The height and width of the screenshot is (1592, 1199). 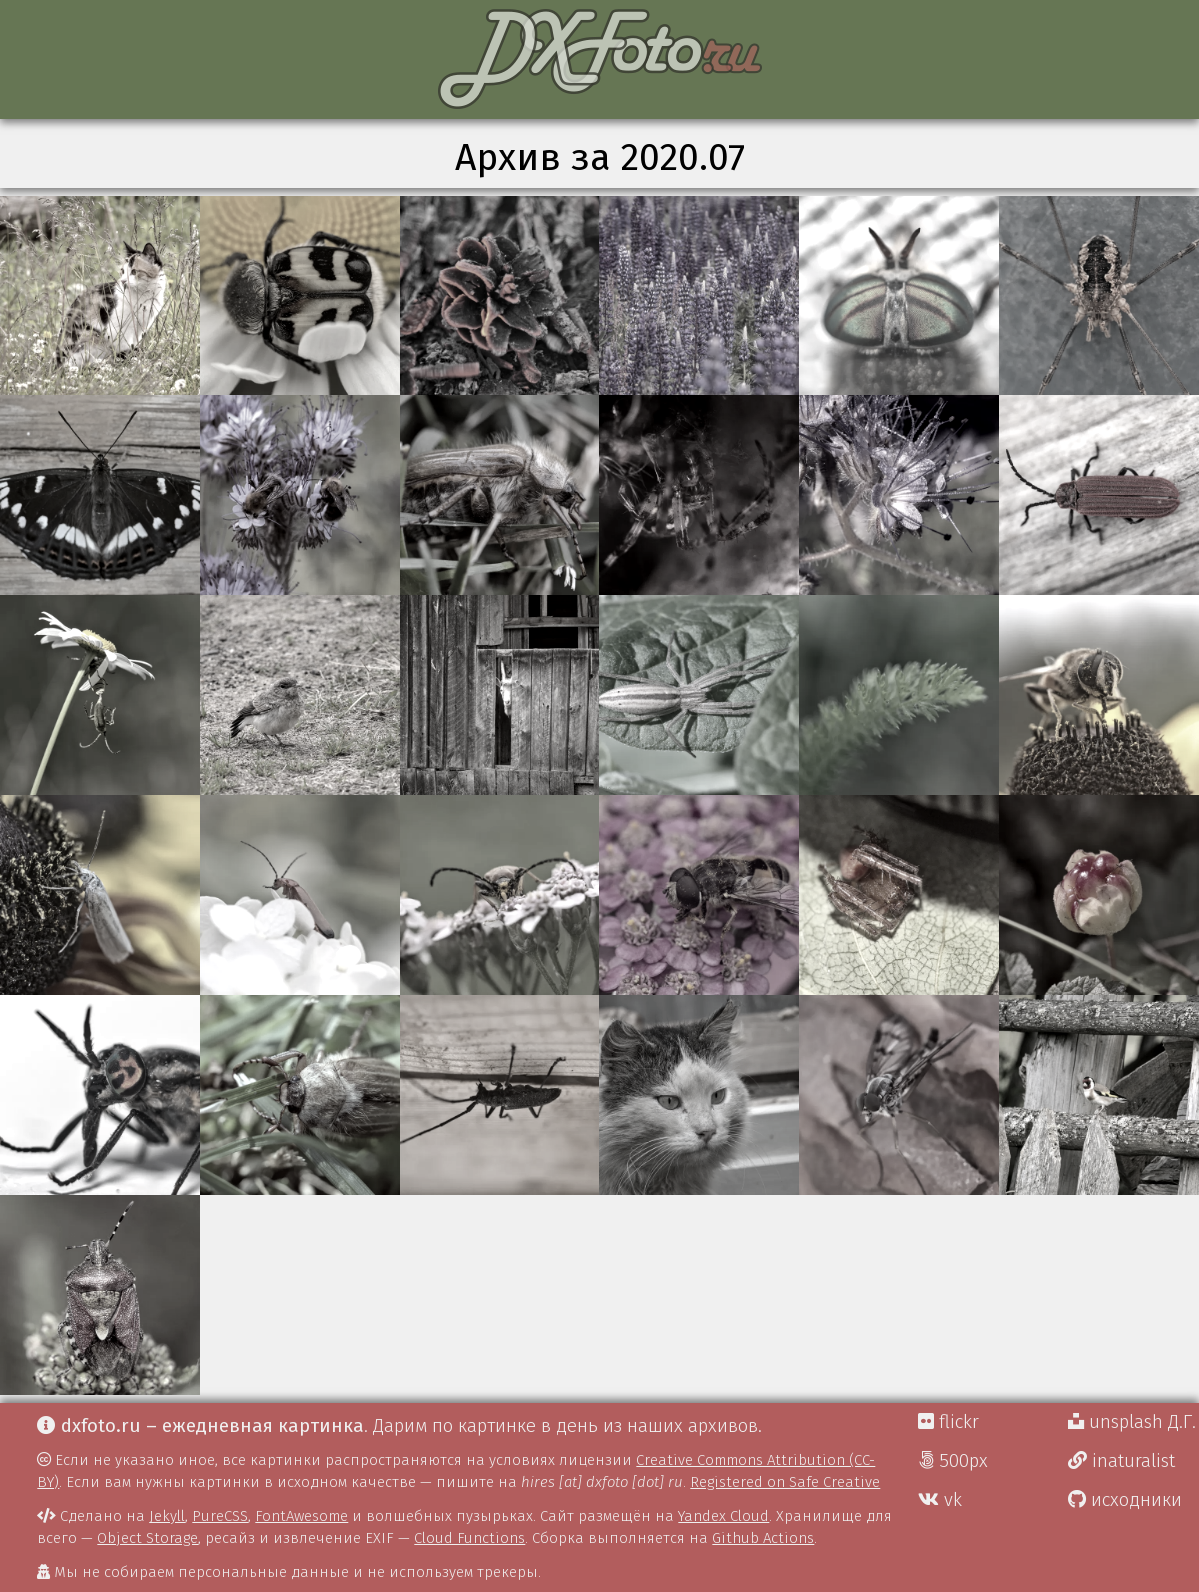 What do you see at coordinates (953, 1461) in the screenshot?
I see `500px` at bounding box center [953, 1461].